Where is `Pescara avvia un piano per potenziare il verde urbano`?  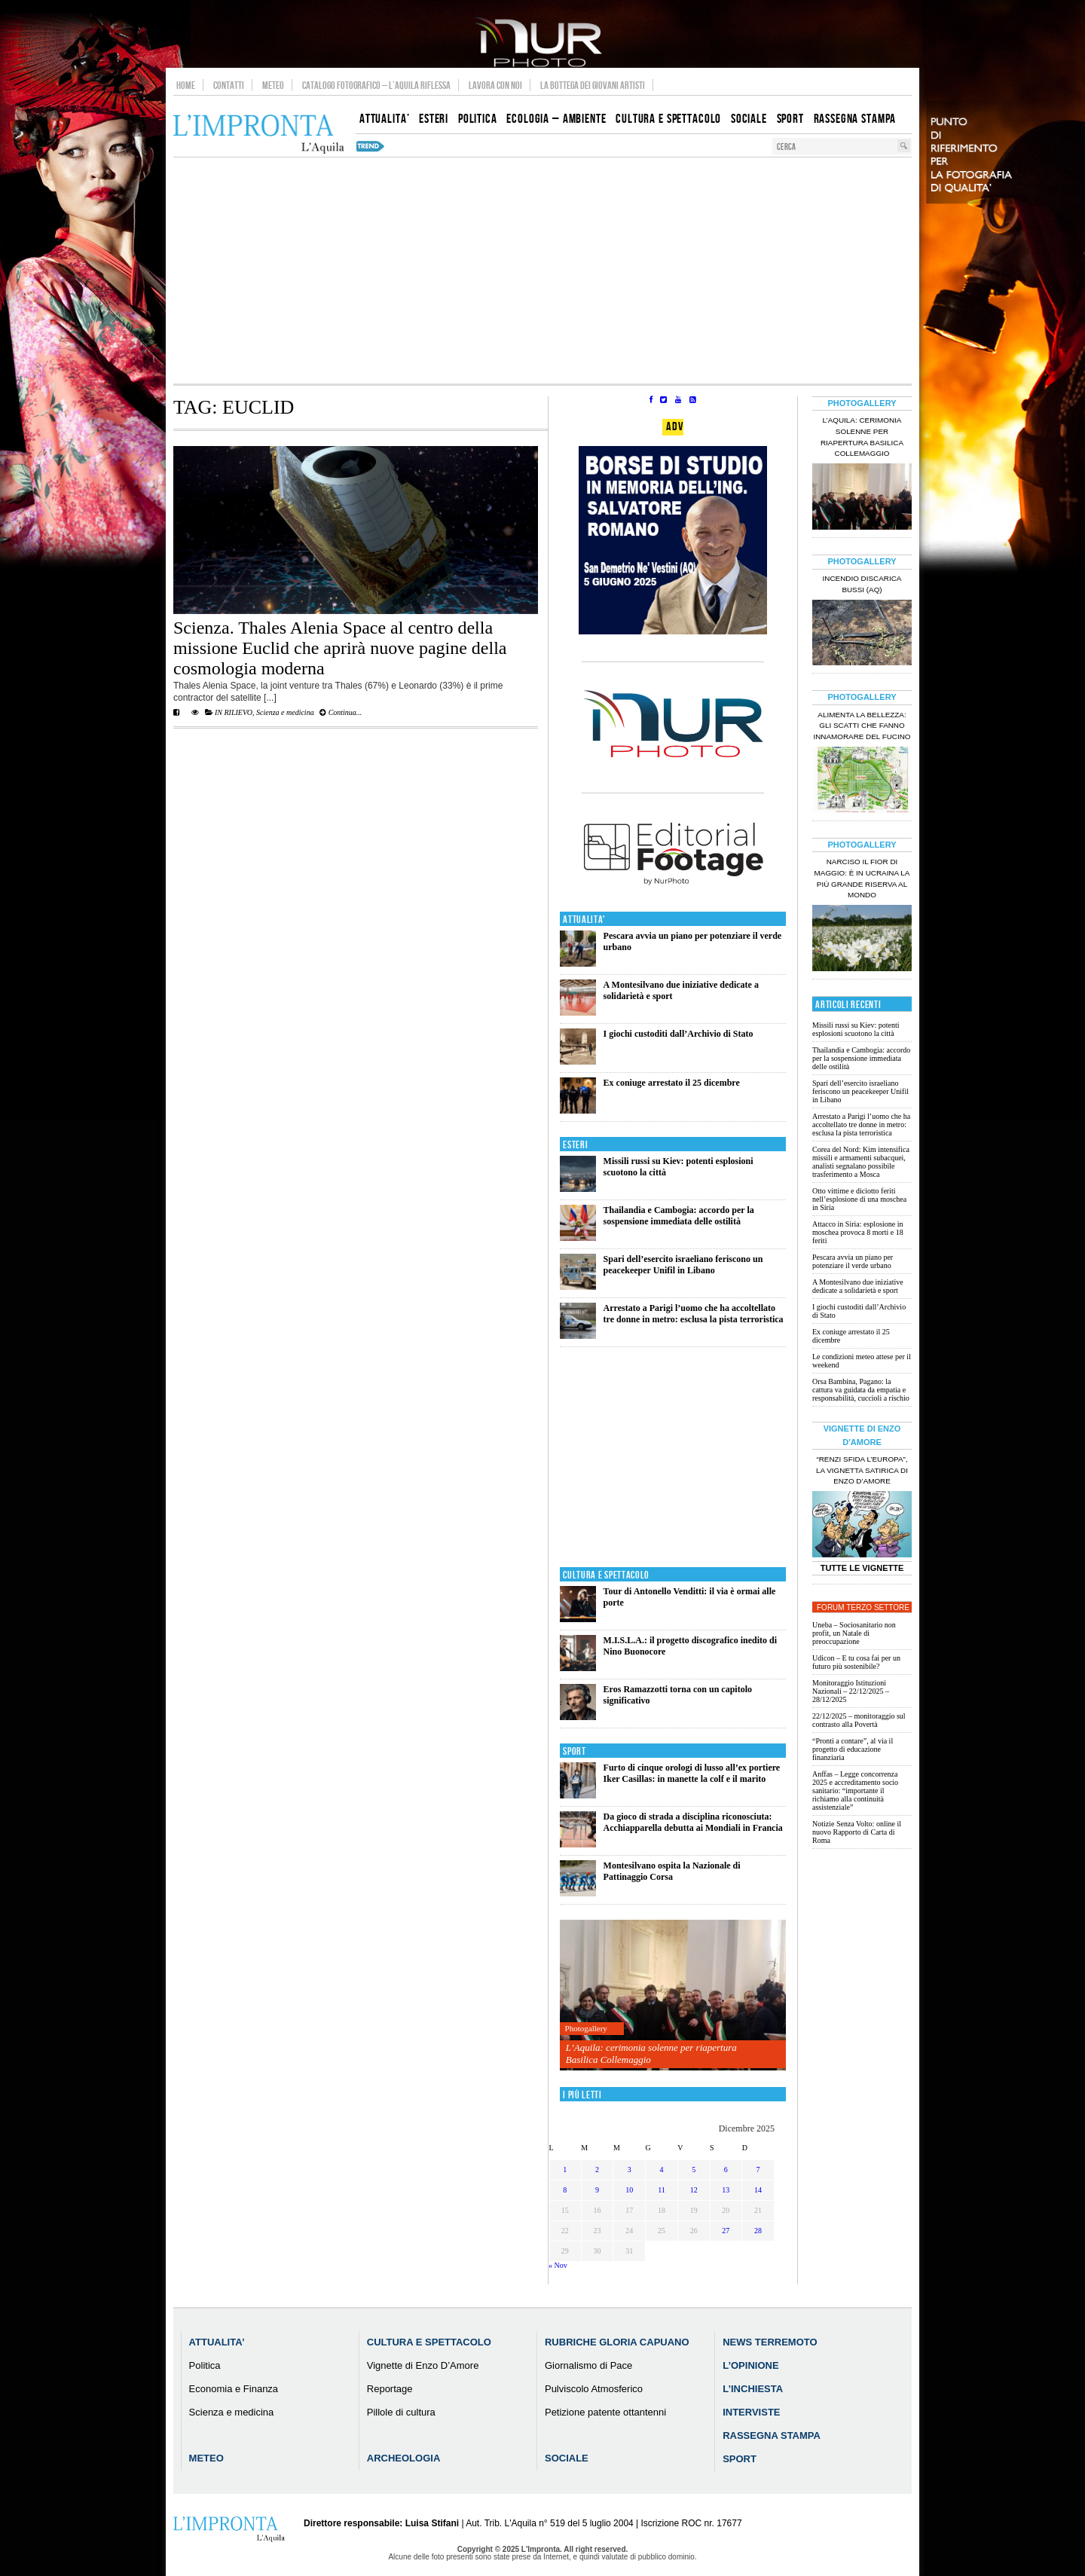
Pescara avvia un piano per potenziare il verde urbano is located at coordinates (852, 1261).